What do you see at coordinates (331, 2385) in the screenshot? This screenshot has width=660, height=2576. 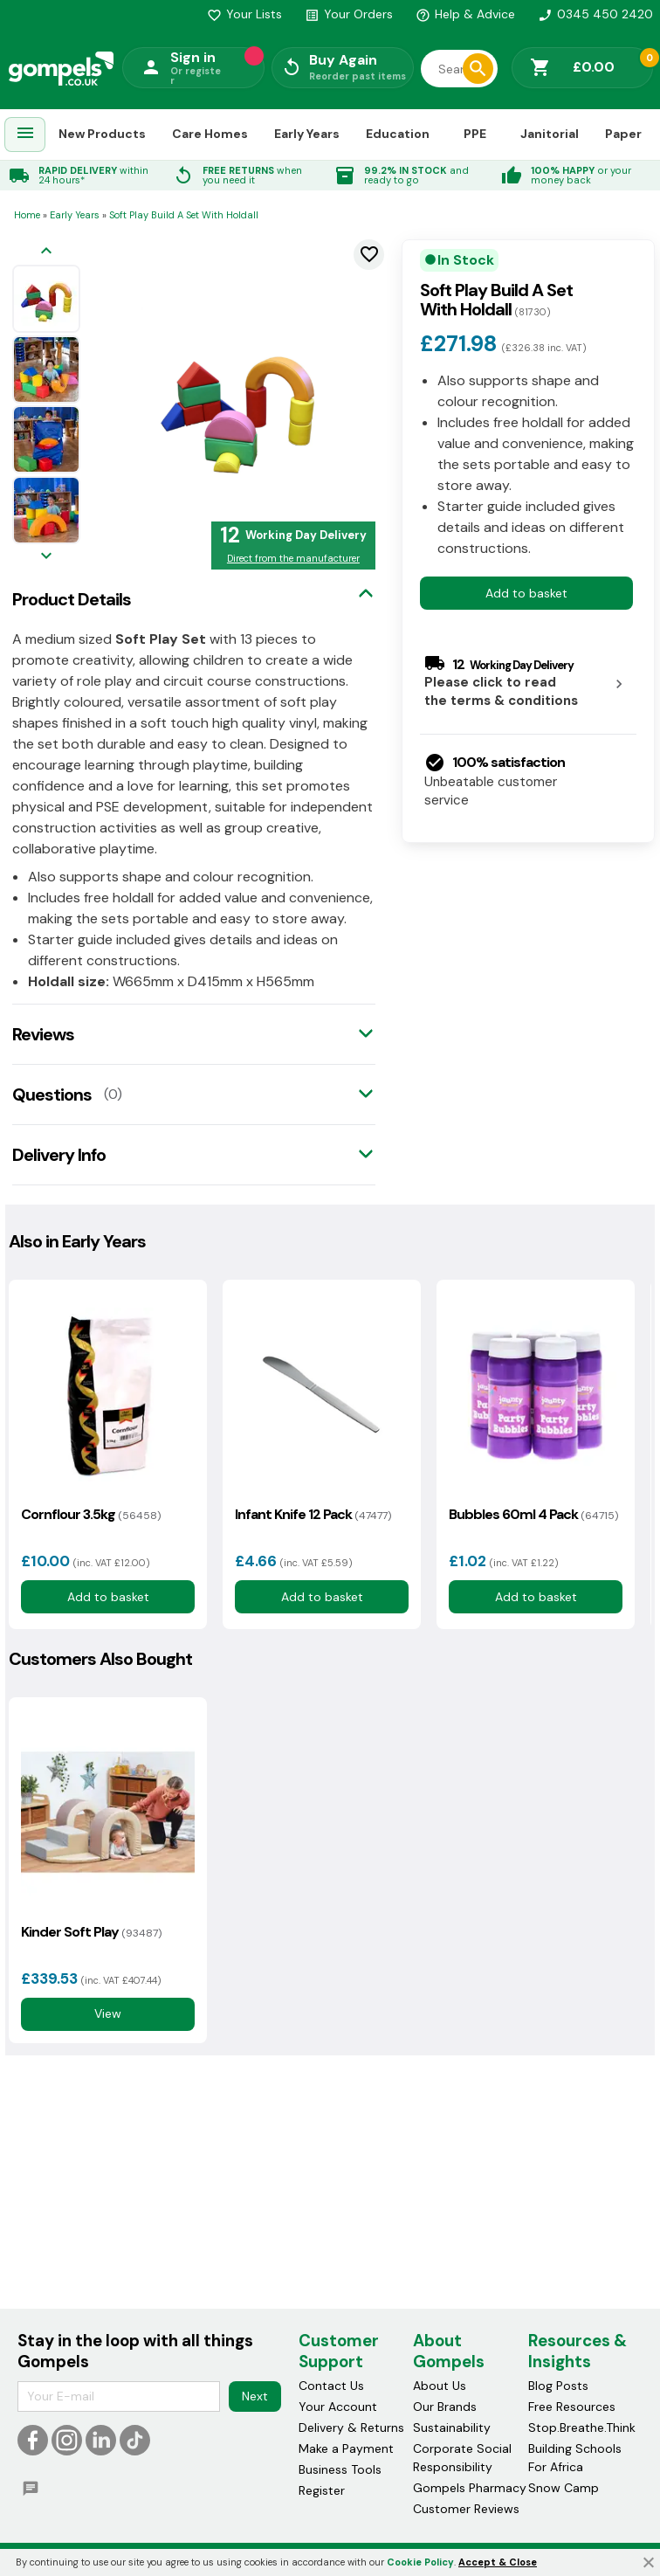 I see `Contact Us` at bounding box center [331, 2385].